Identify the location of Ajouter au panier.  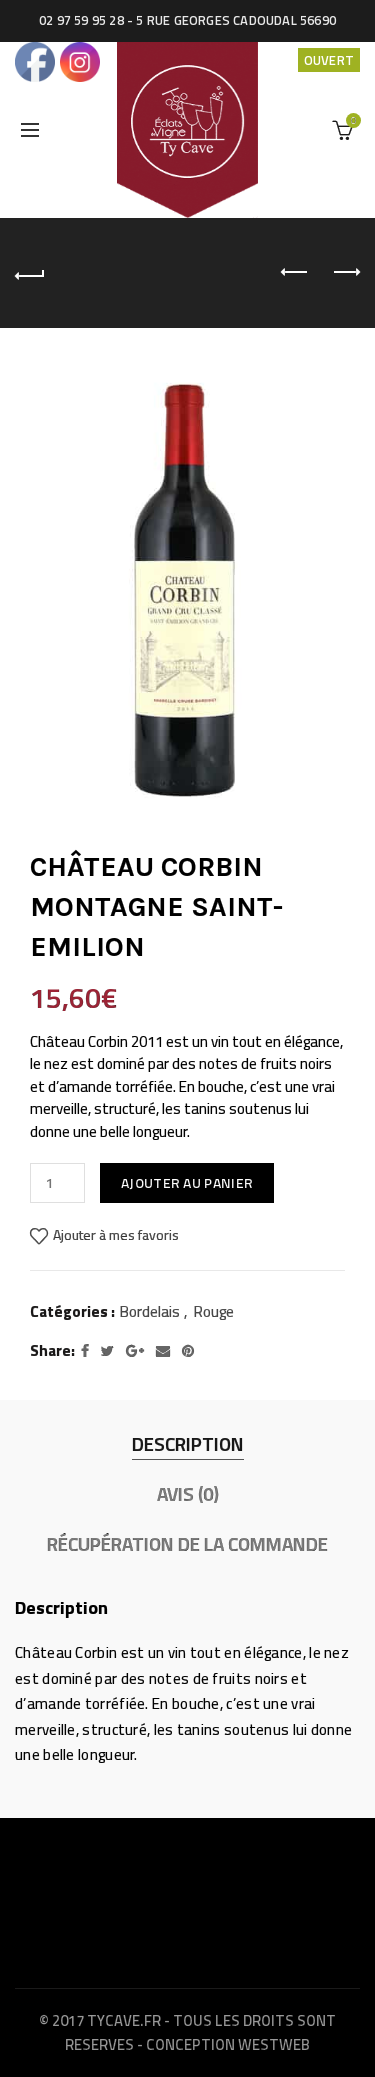
(187, 1182).